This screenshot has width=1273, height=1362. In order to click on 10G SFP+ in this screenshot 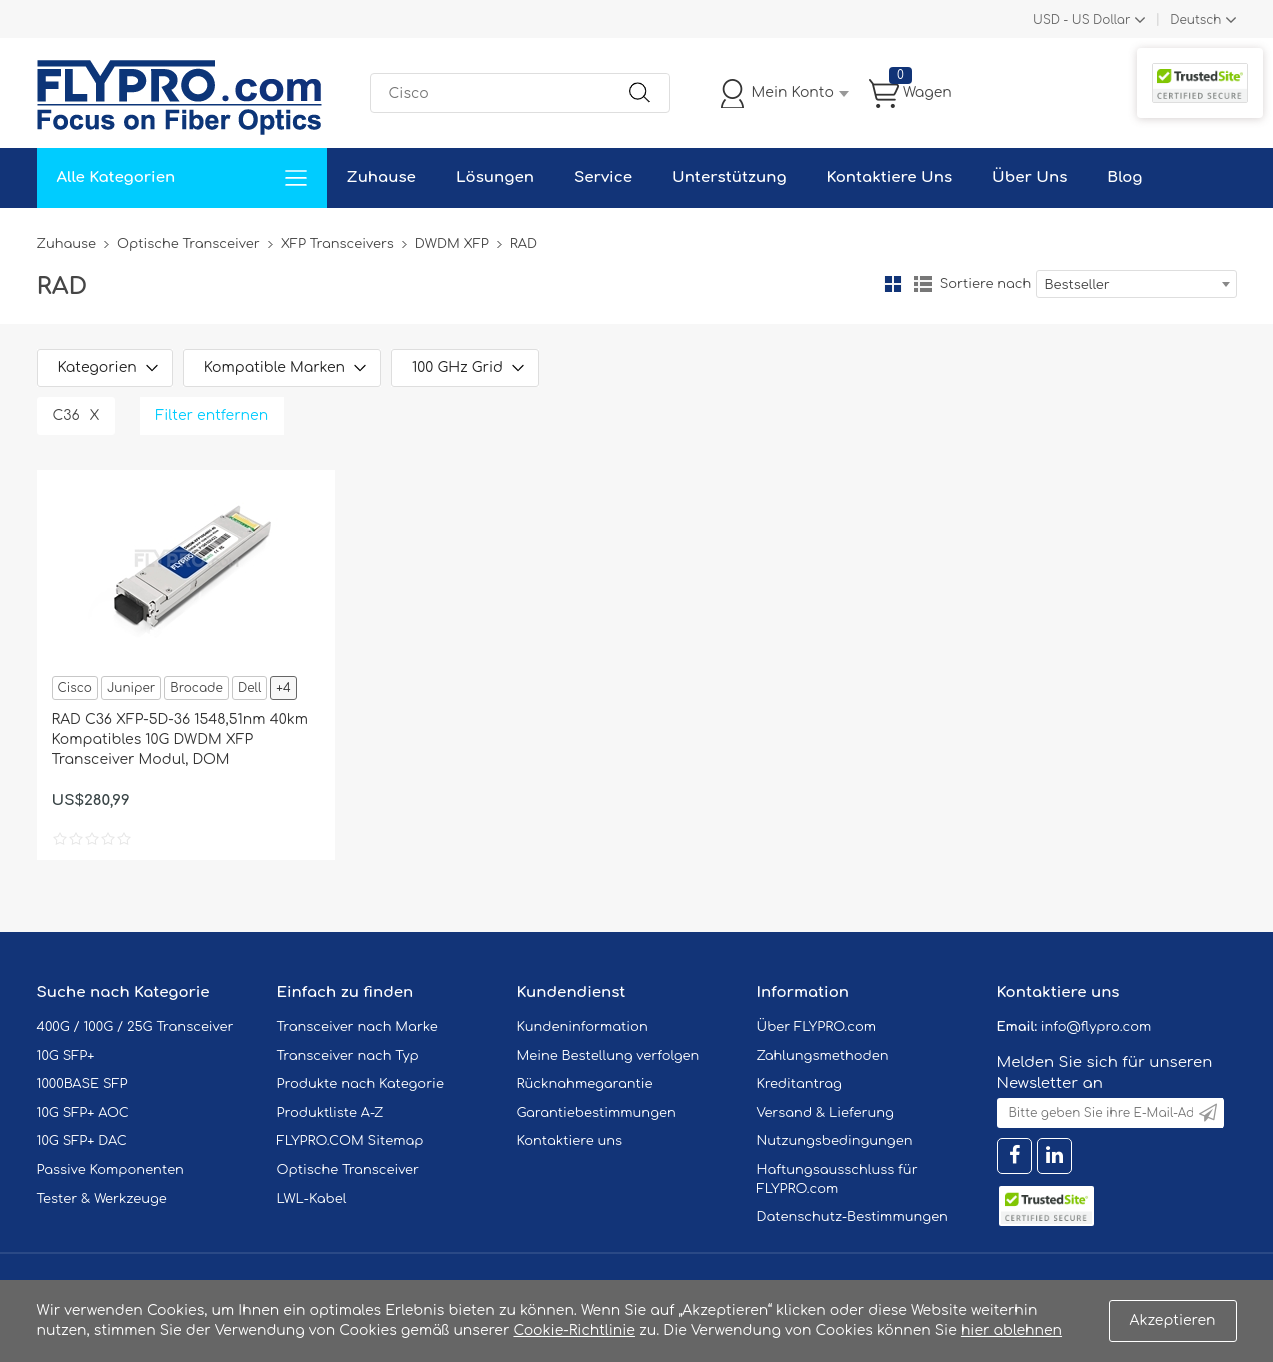, I will do `click(66, 1056)`.